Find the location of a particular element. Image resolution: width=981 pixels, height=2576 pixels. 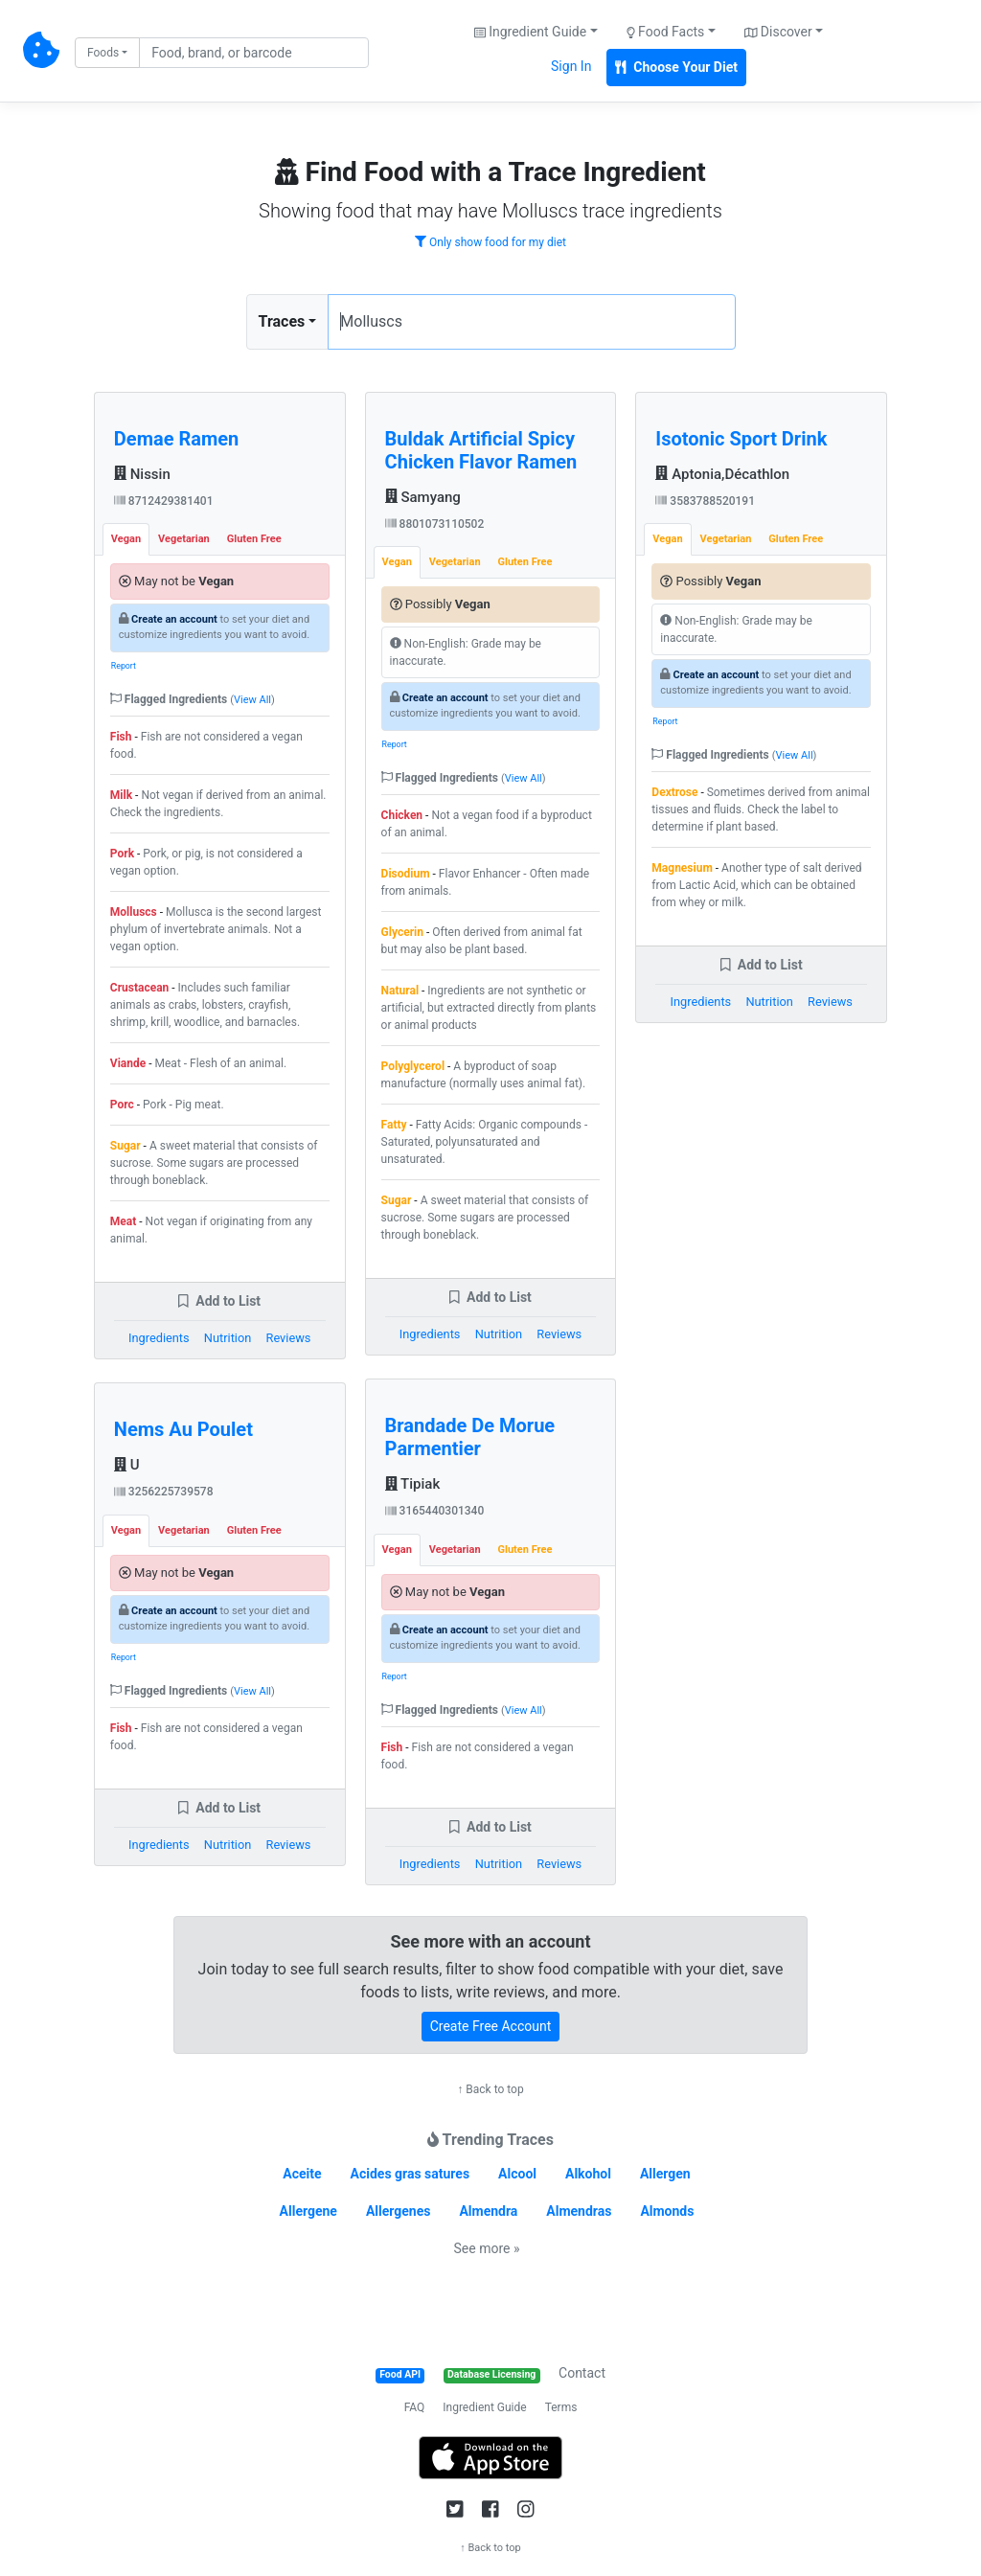

Vegan [tab] is located at coordinates (126, 539).